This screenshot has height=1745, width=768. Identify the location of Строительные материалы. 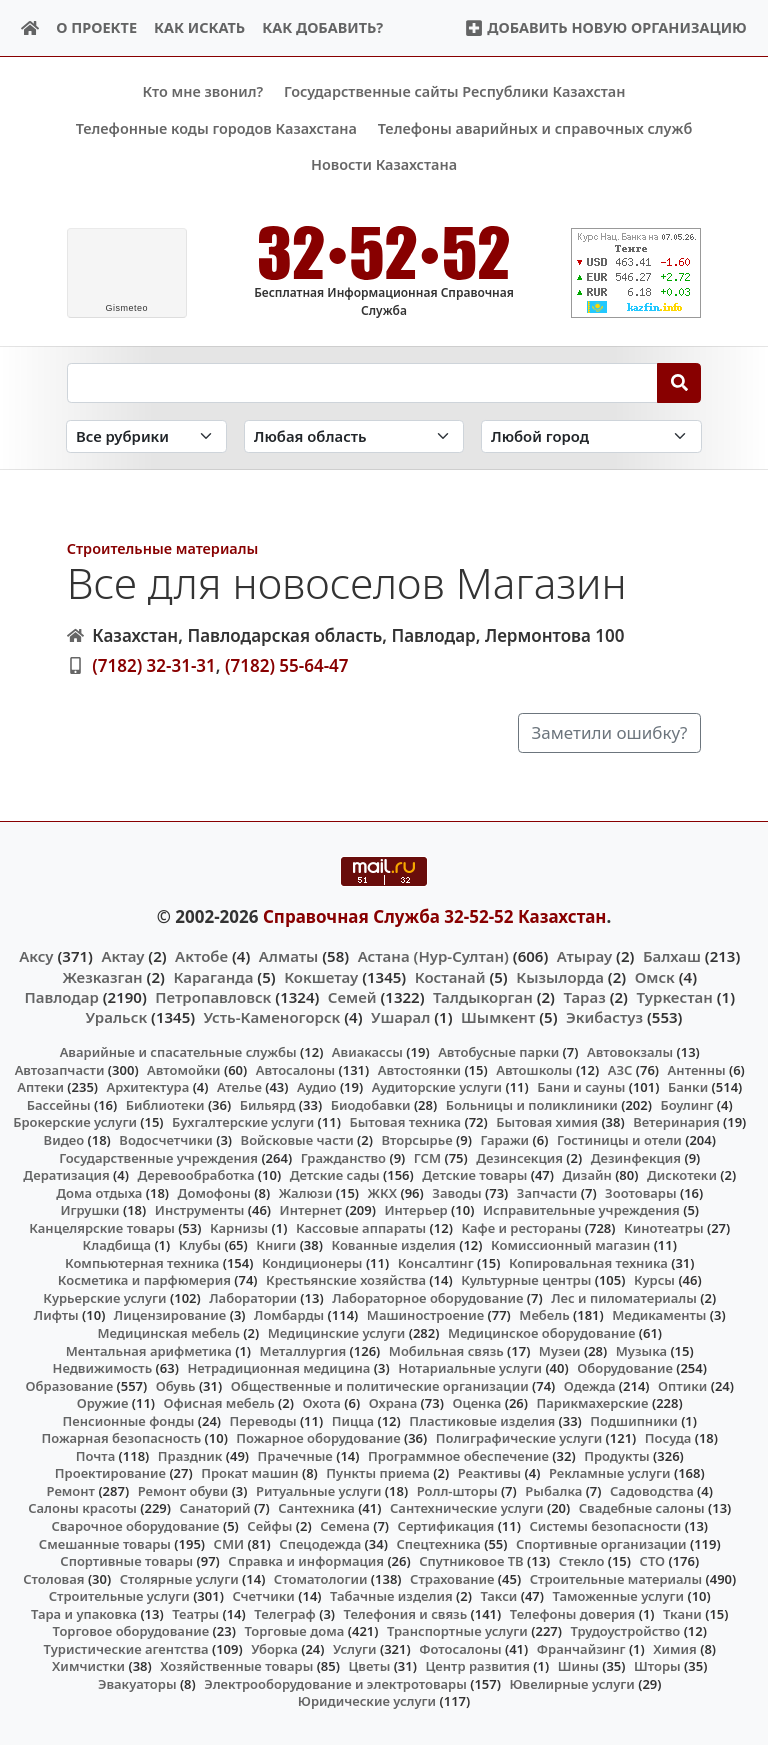
(163, 547).